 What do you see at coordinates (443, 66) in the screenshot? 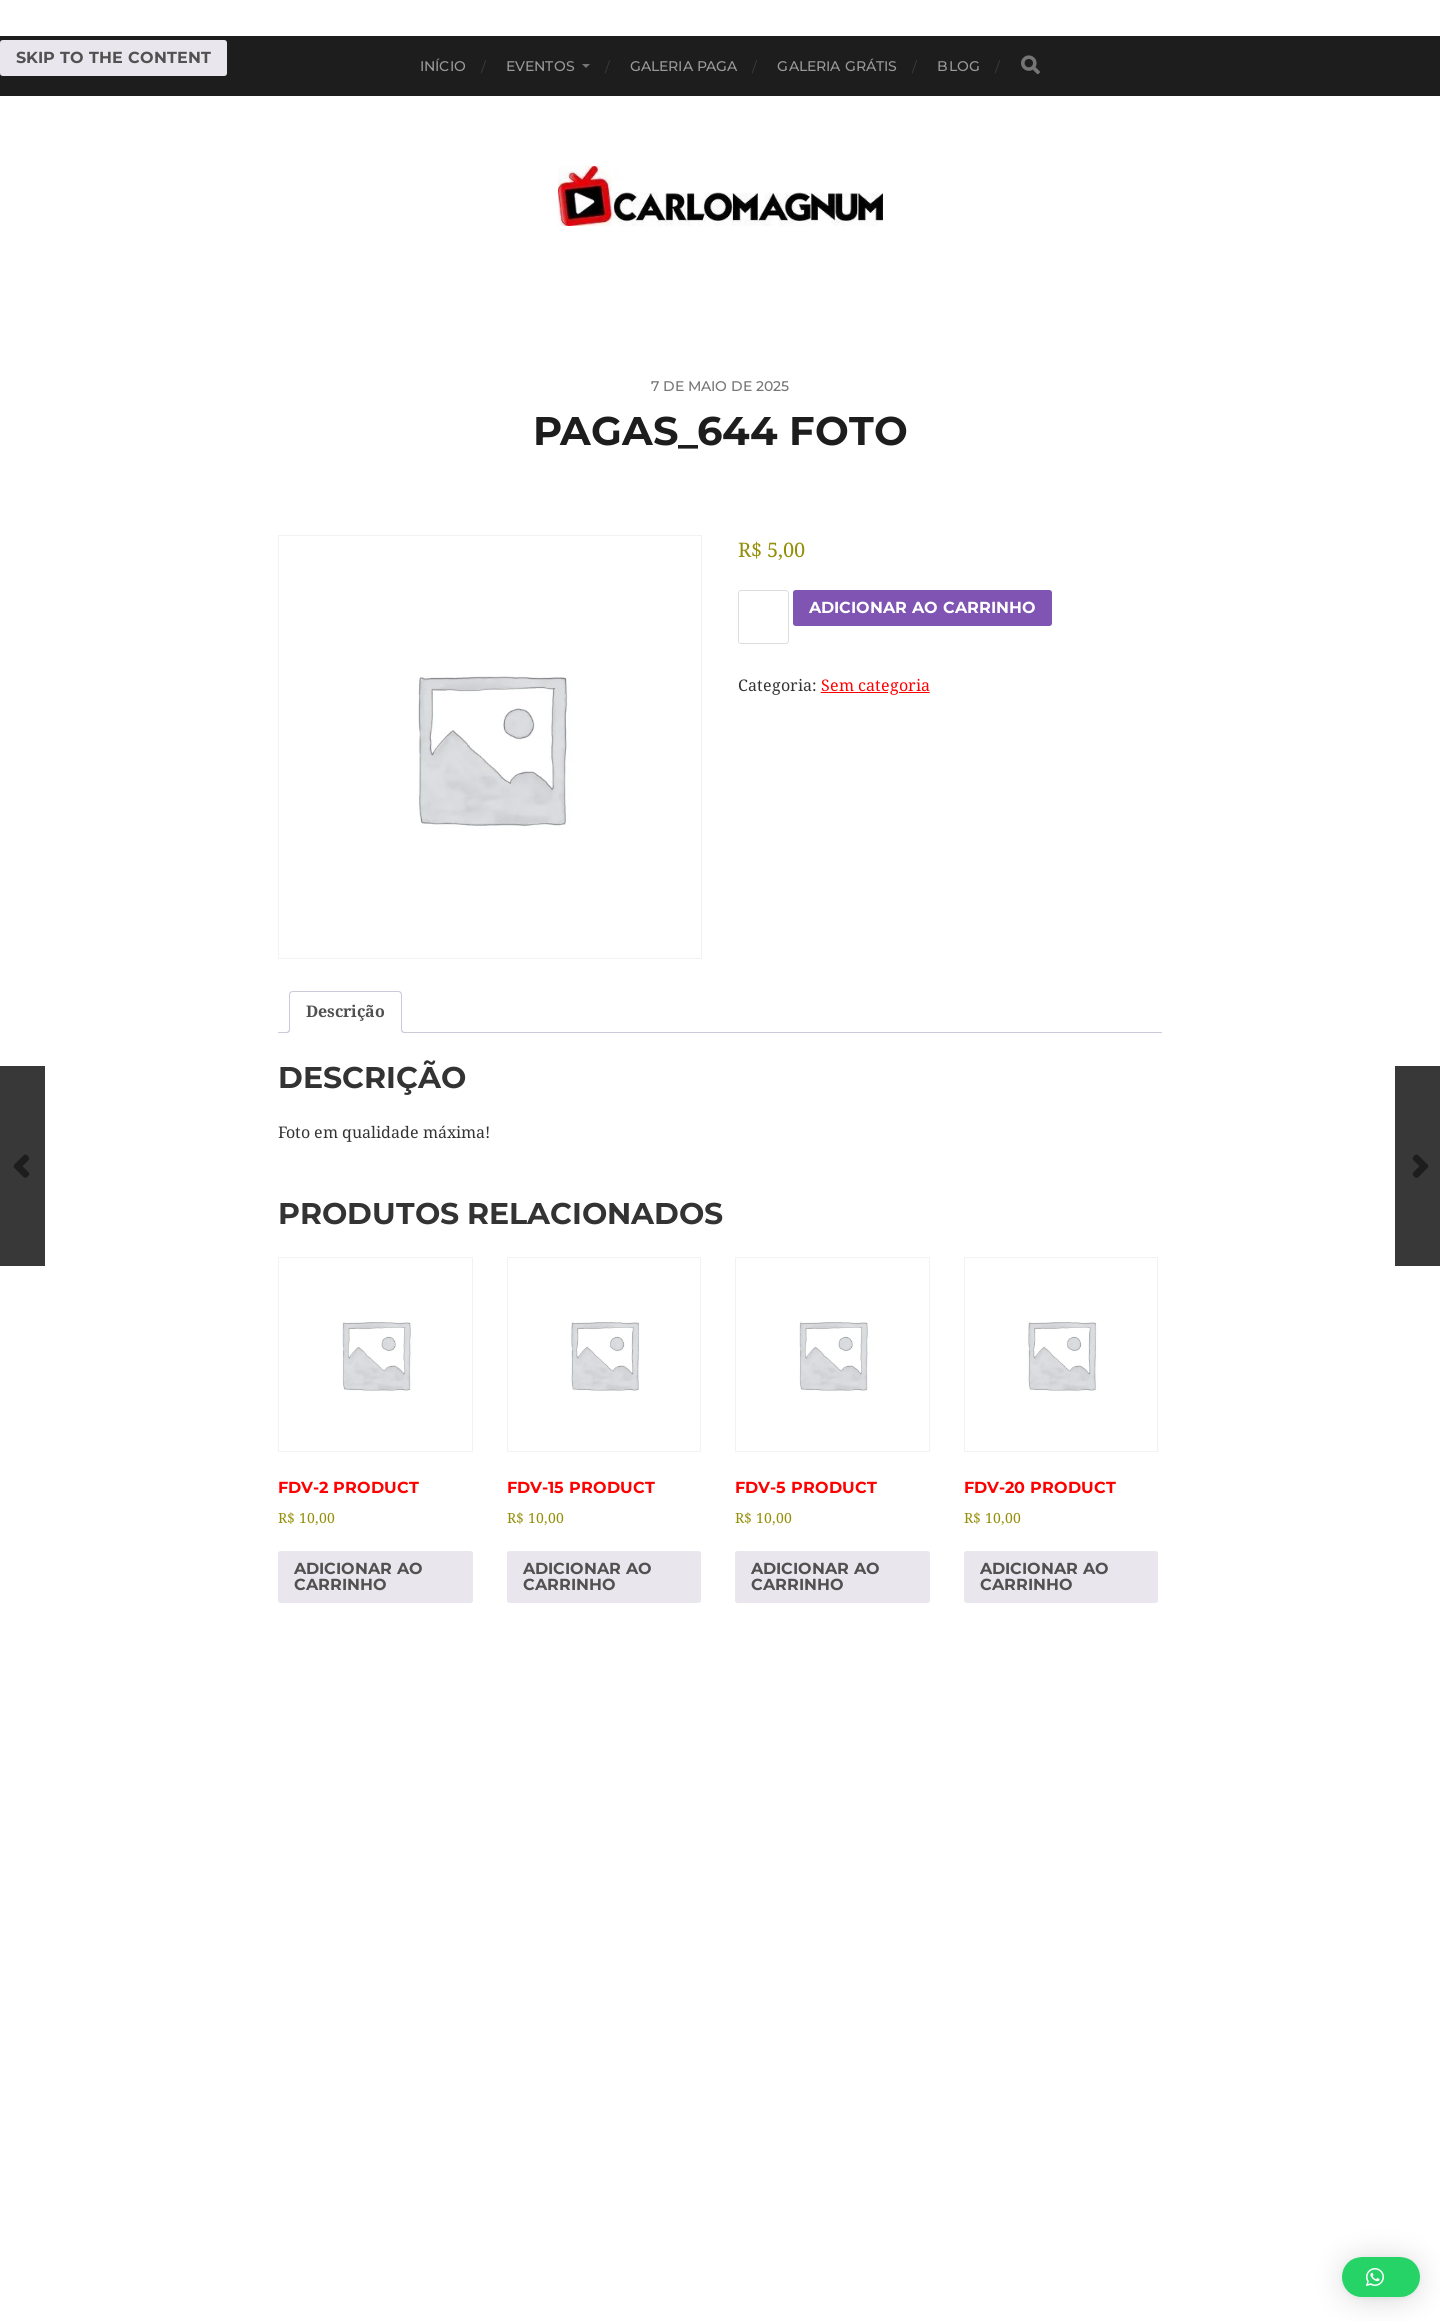
I see `Início` at bounding box center [443, 66].